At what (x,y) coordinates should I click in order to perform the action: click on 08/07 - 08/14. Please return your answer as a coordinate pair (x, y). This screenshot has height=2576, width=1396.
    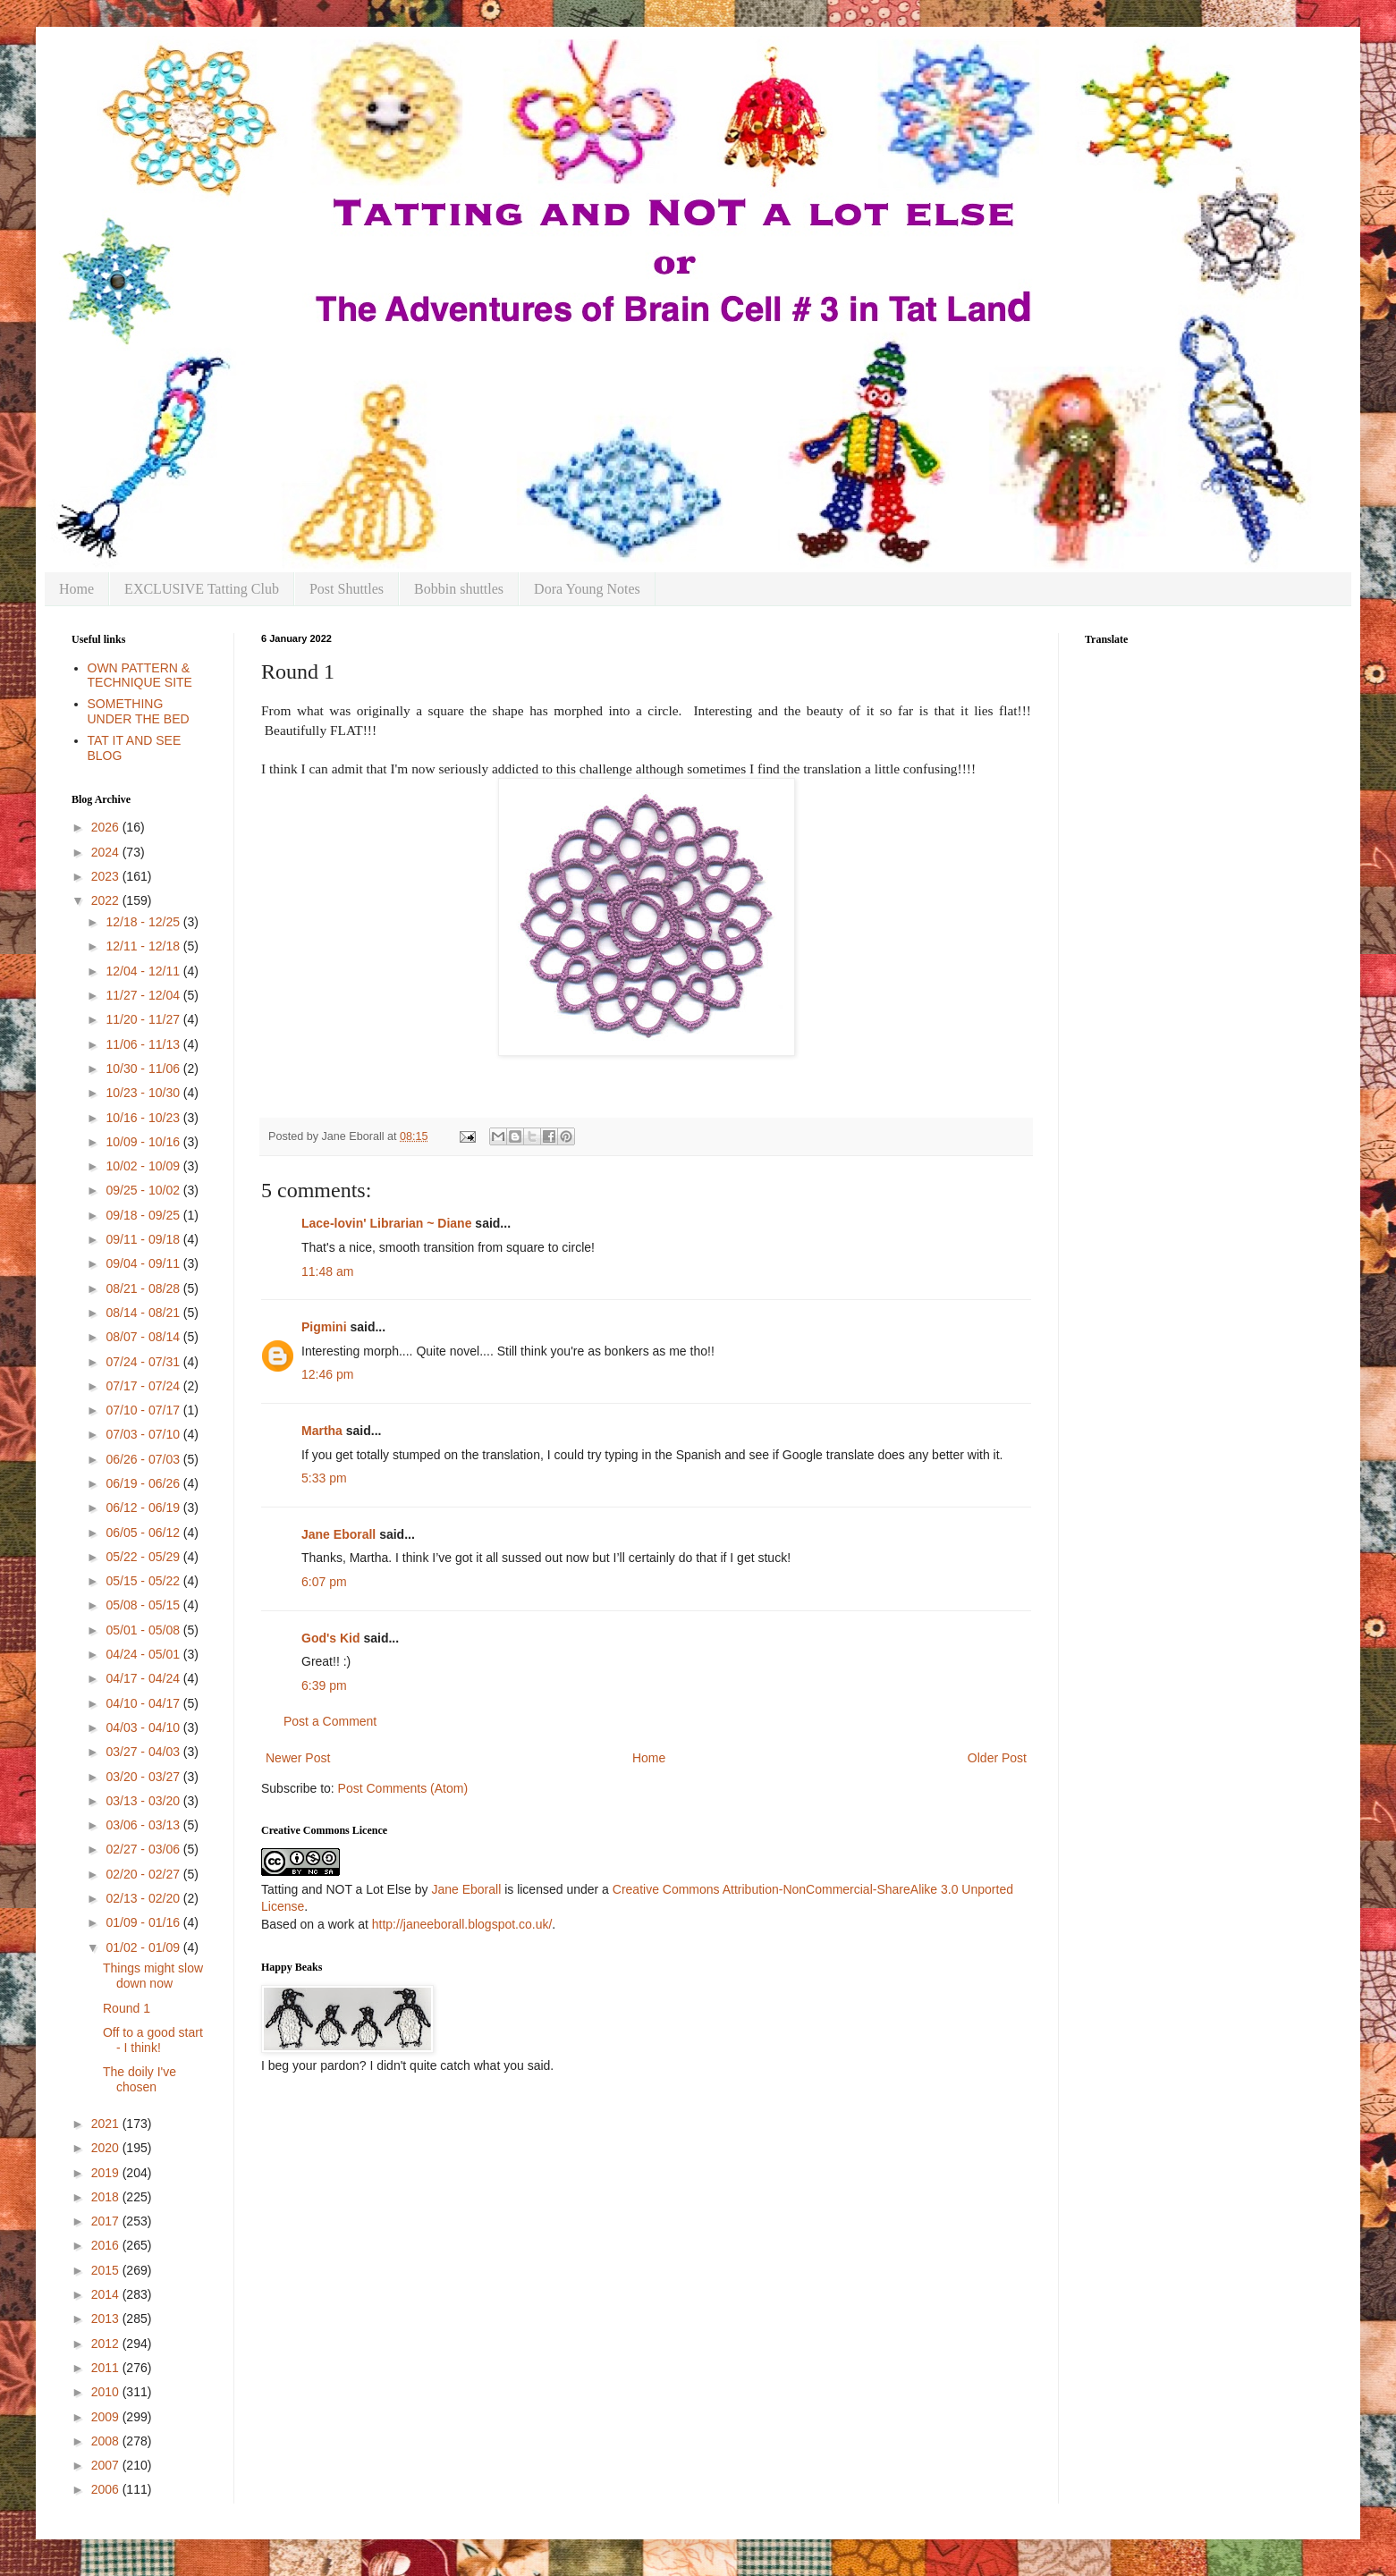
    Looking at the image, I should click on (144, 1337).